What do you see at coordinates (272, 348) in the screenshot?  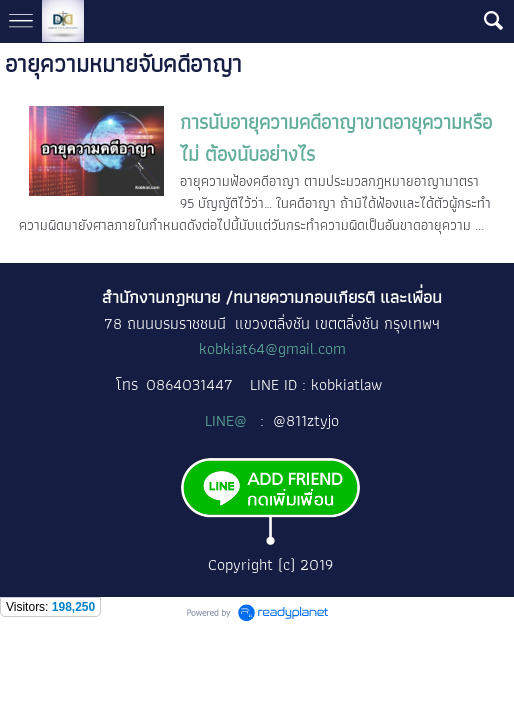 I see `kobkiat64@gmail.com` at bounding box center [272, 348].